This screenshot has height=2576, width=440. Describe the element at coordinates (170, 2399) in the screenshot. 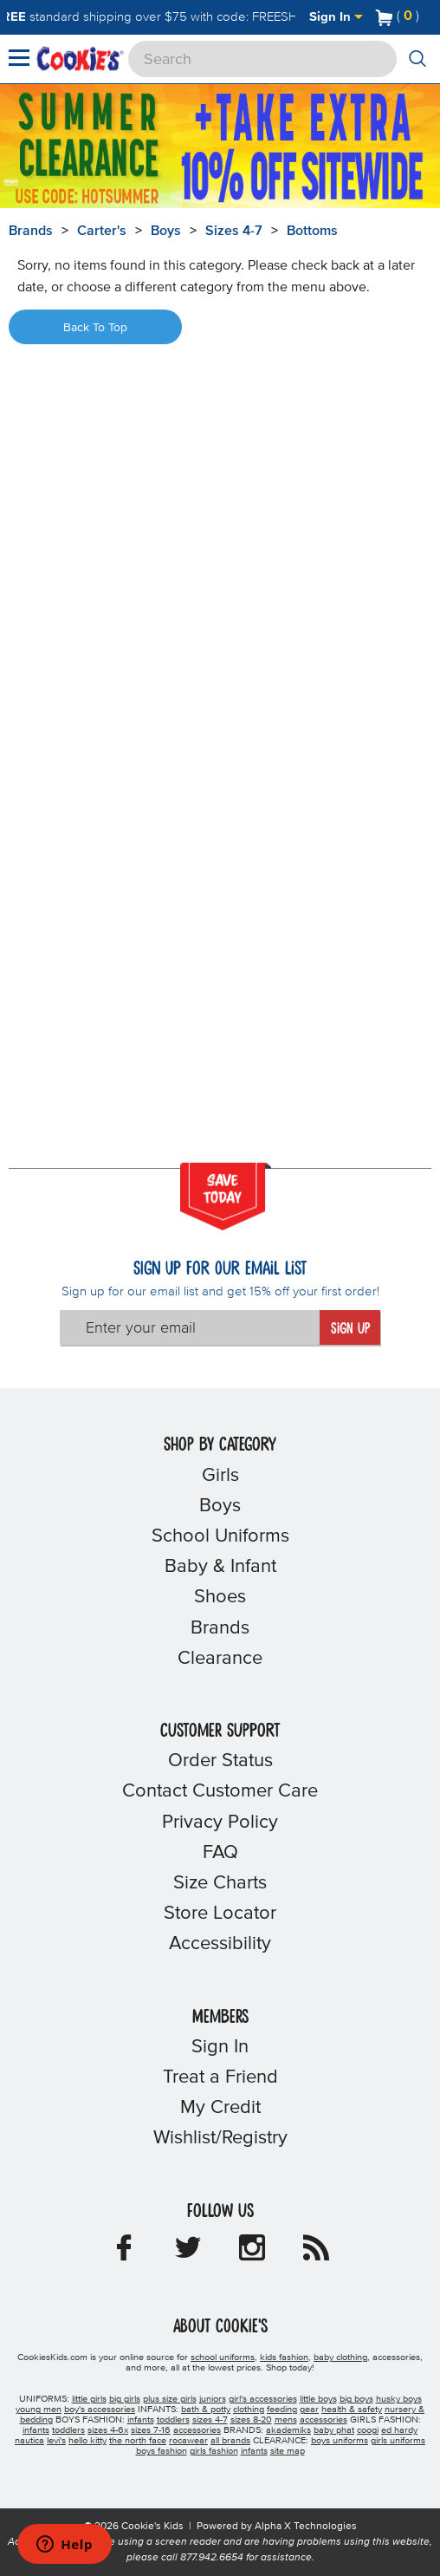

I see `plus size girls` at that location.